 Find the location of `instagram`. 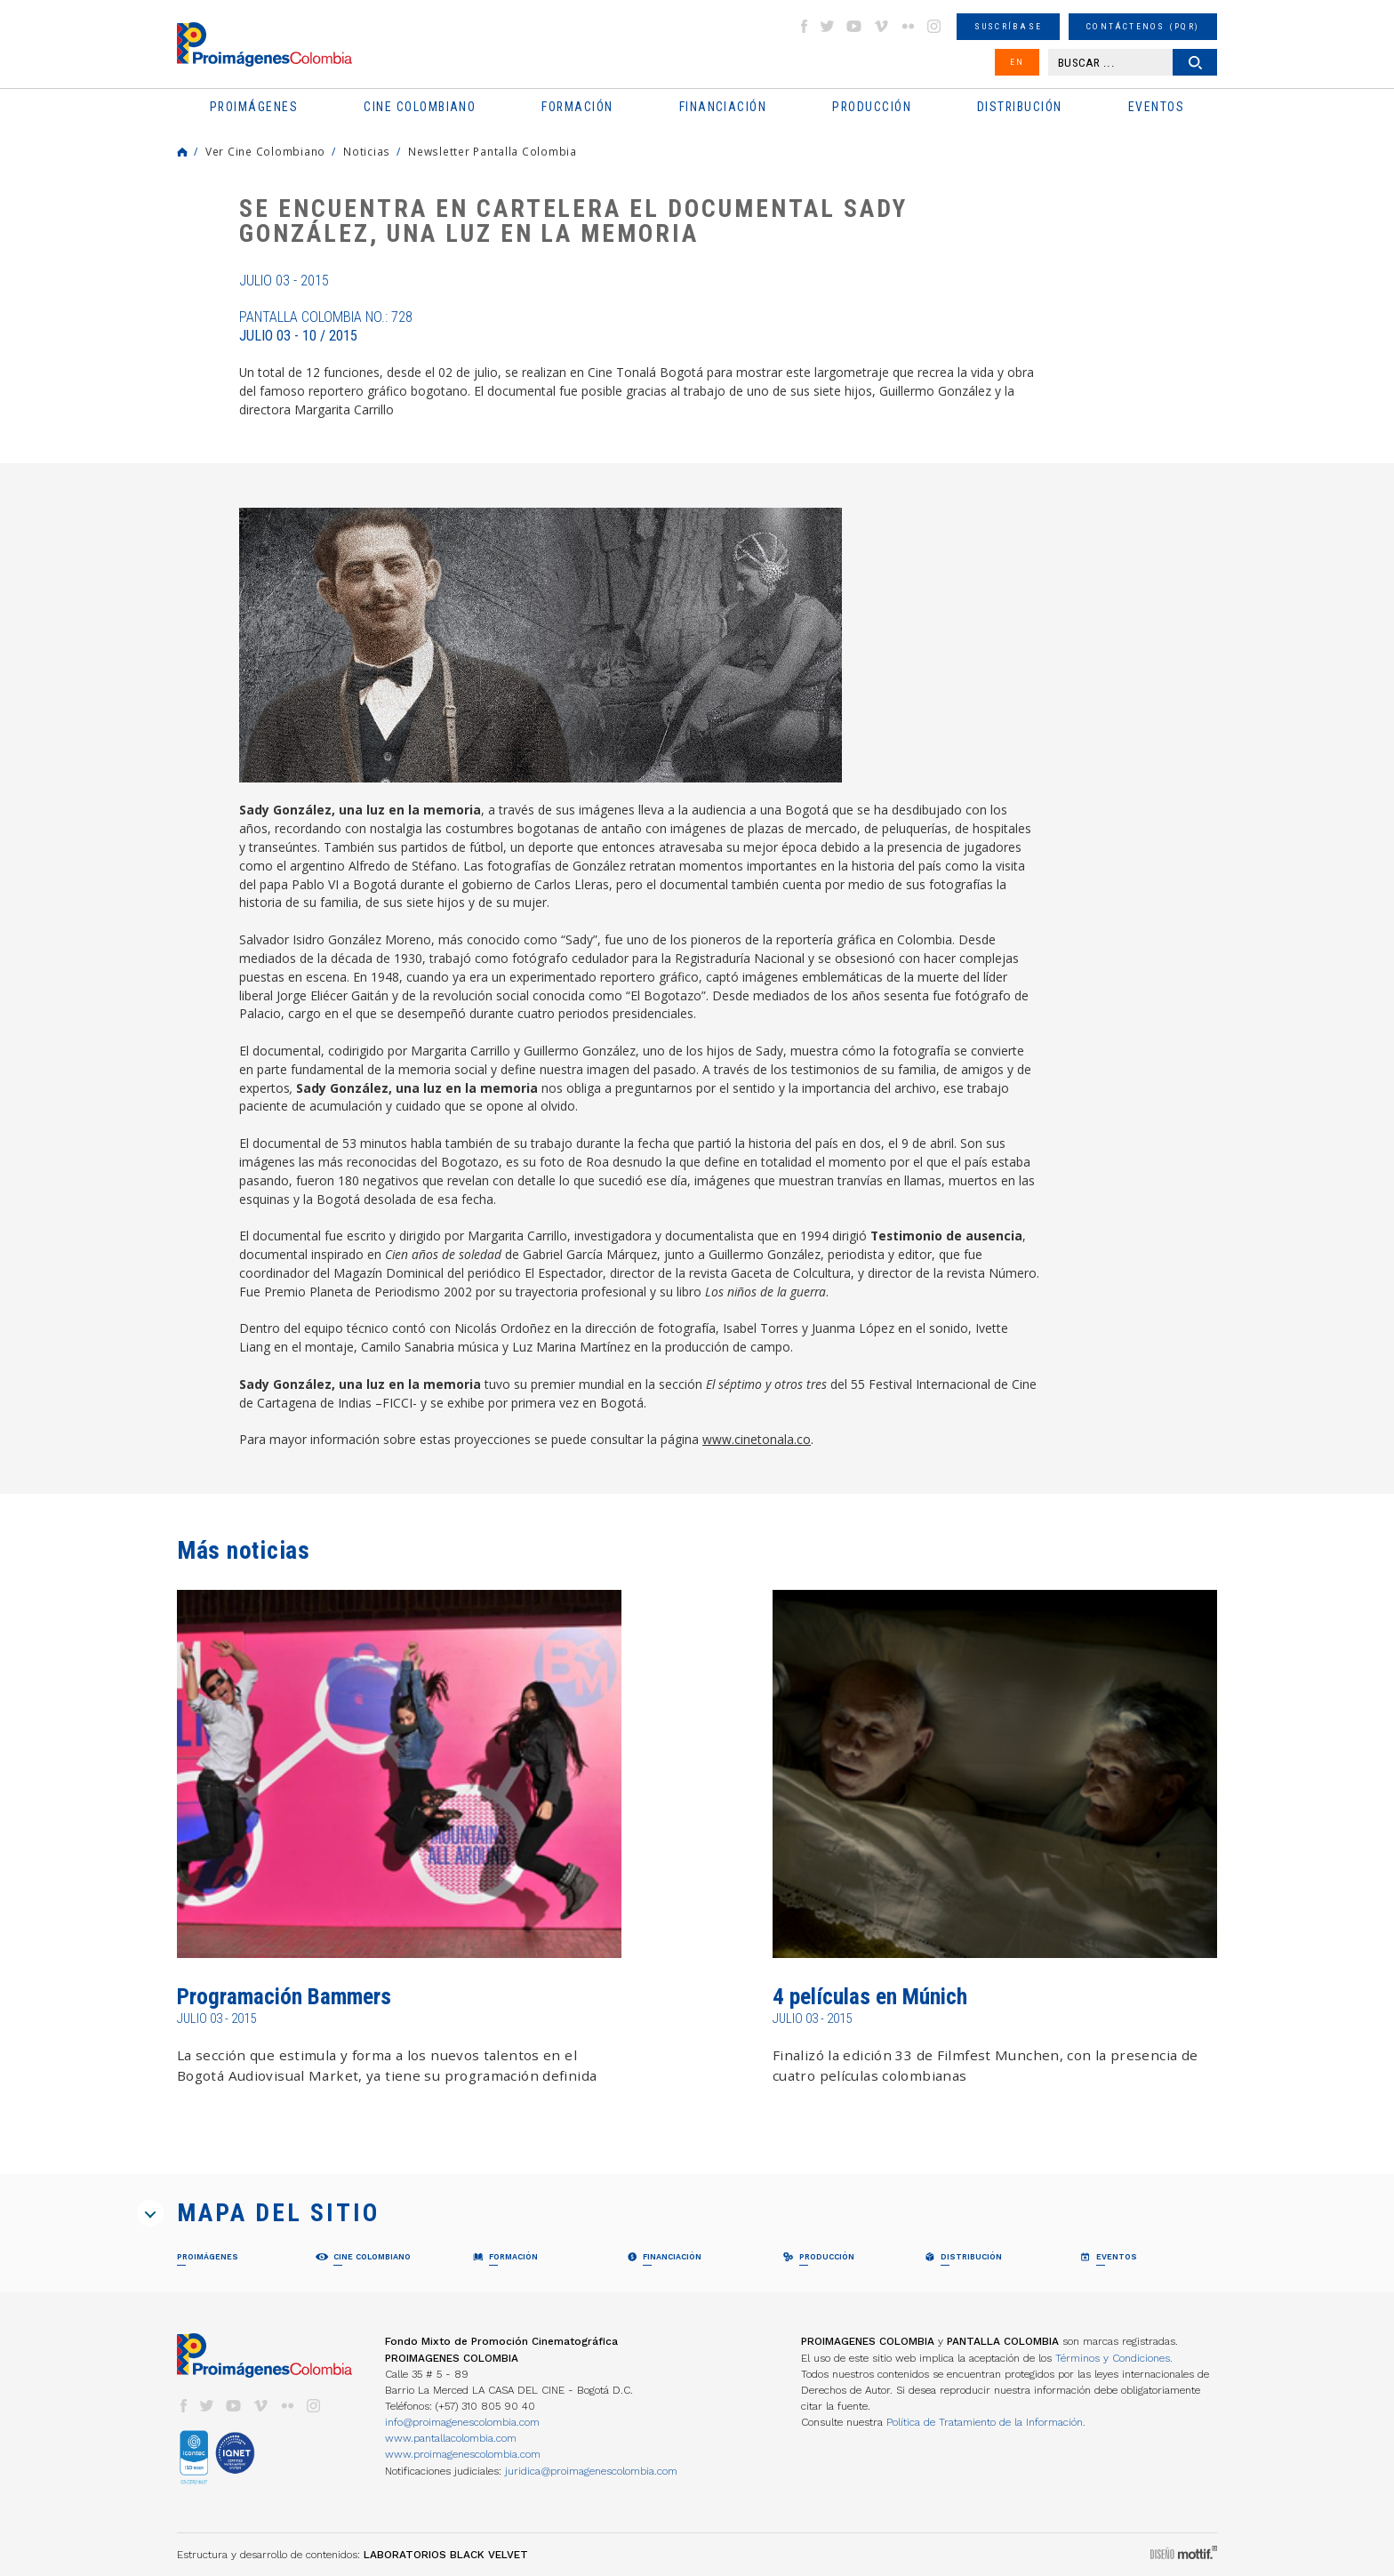

instagram is located at coordinates (934, 26).